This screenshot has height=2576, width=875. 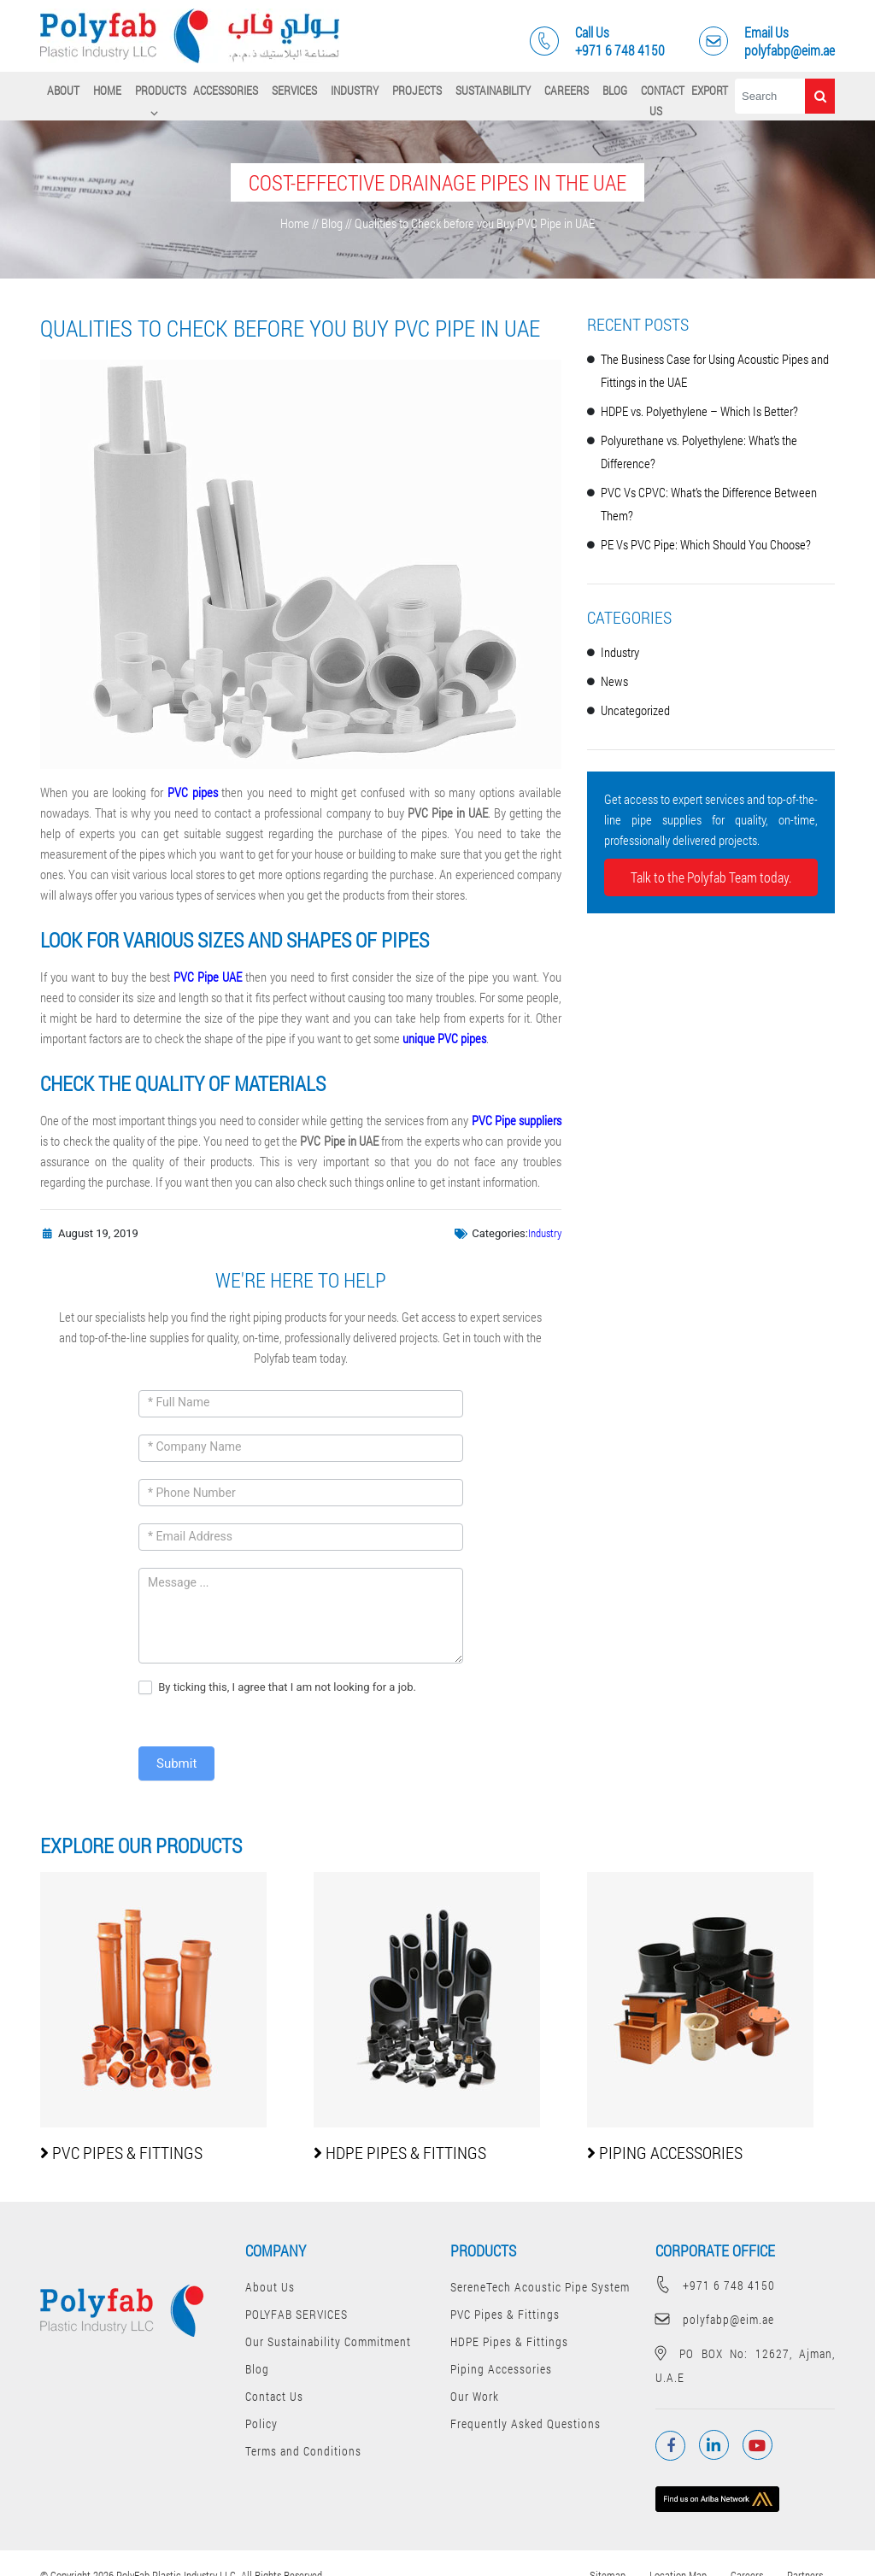 I want to click on HDPE Pipes & Fittings, so click(x=509, y=2341).